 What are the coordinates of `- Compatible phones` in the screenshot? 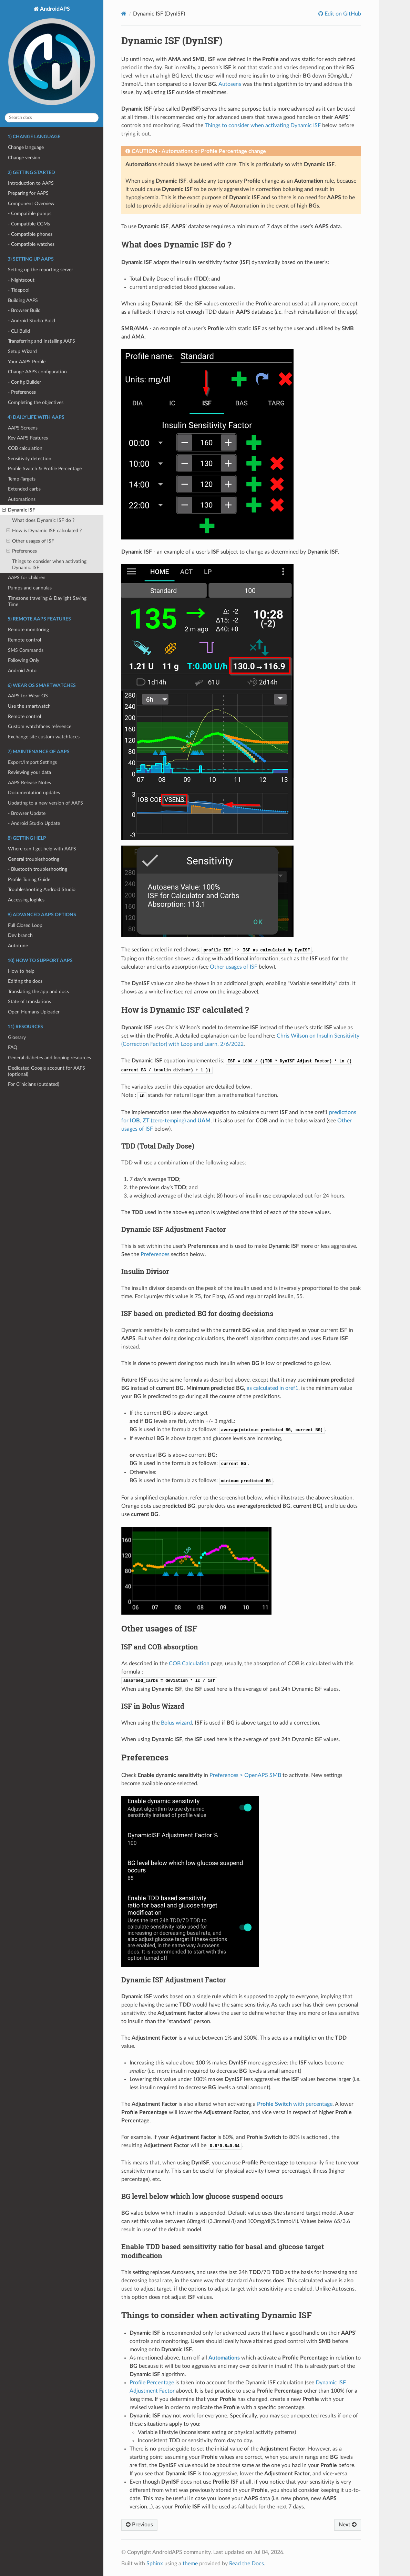 It's located at (30, 234).